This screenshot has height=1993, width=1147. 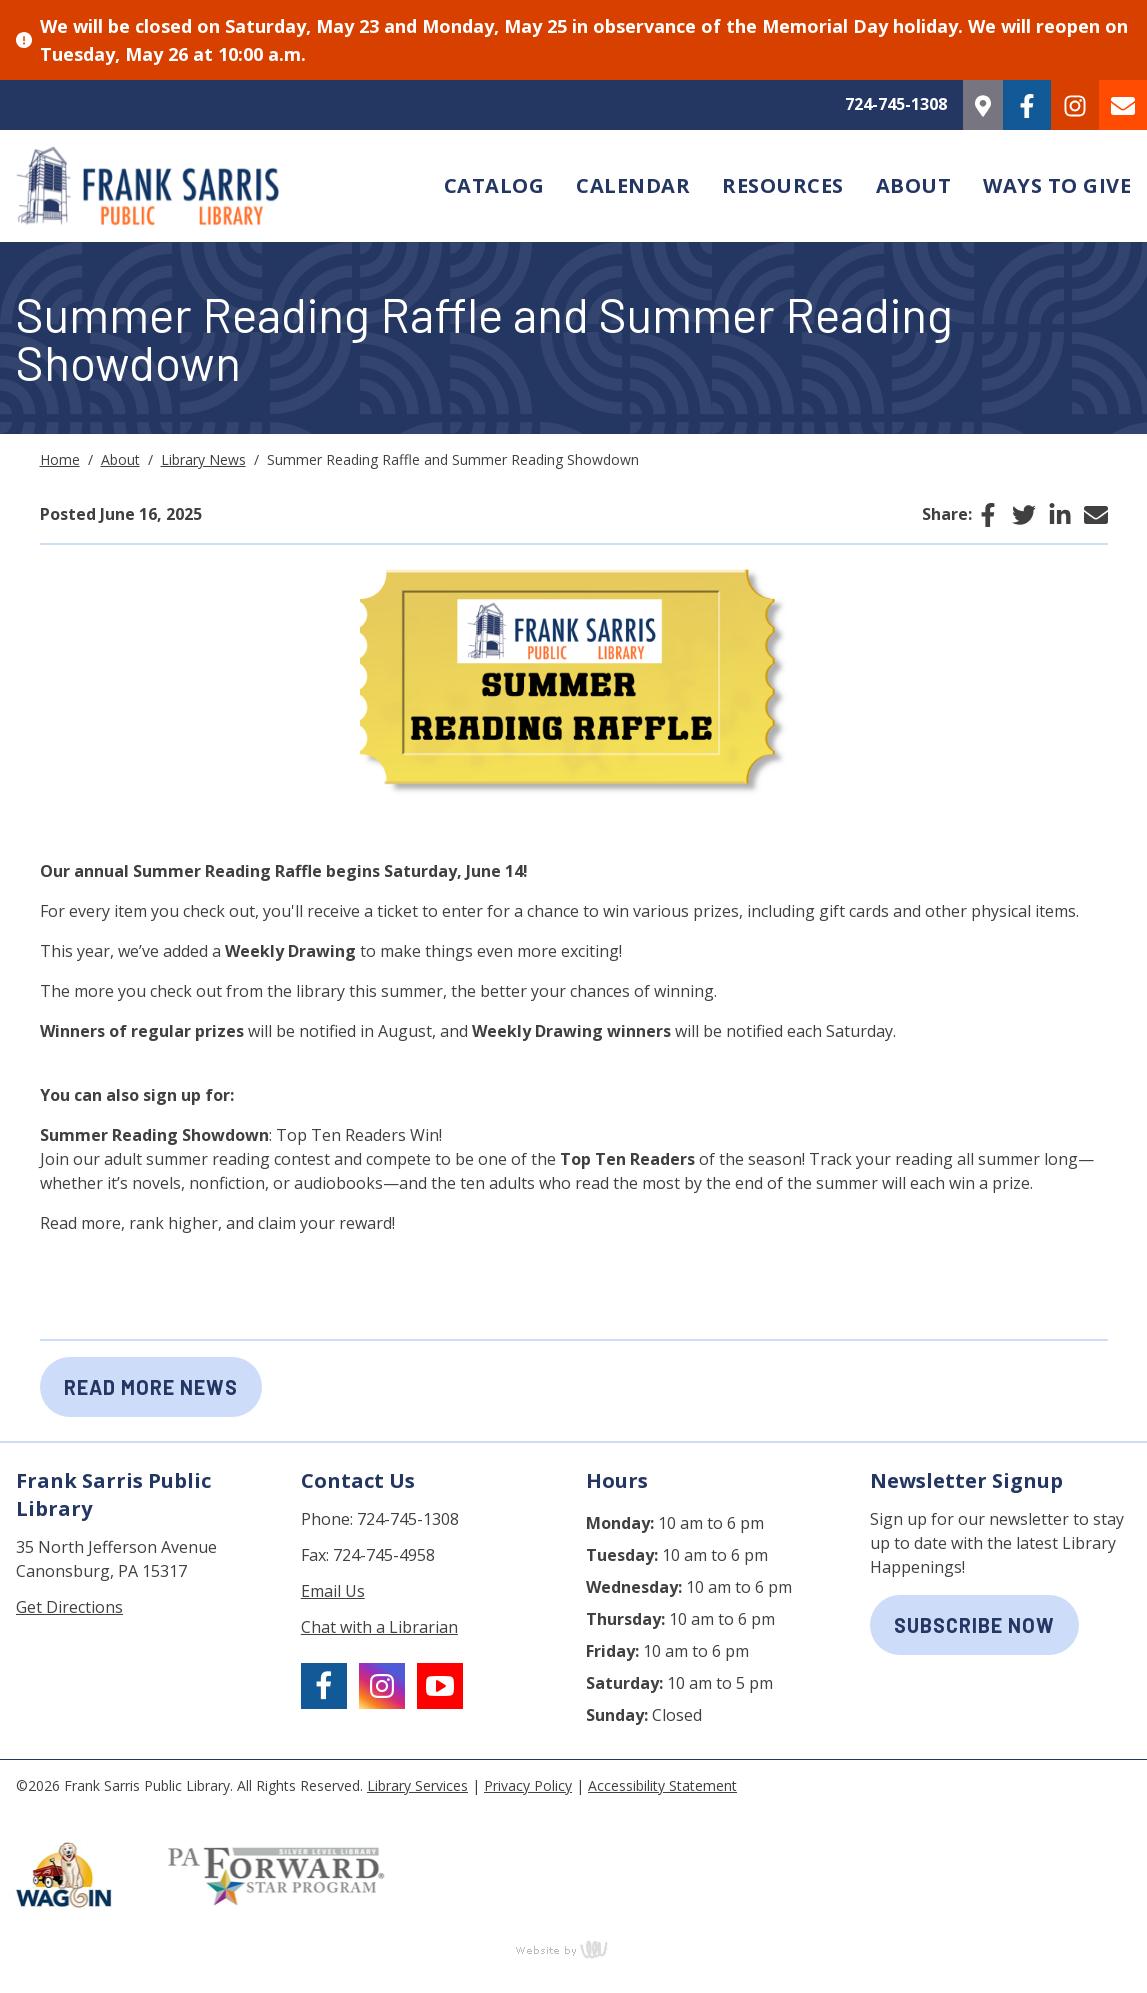 I want to click on content management, website design, e-commerce and web development services in Erie, Pennsylvania, so click(x=574, y=1949).